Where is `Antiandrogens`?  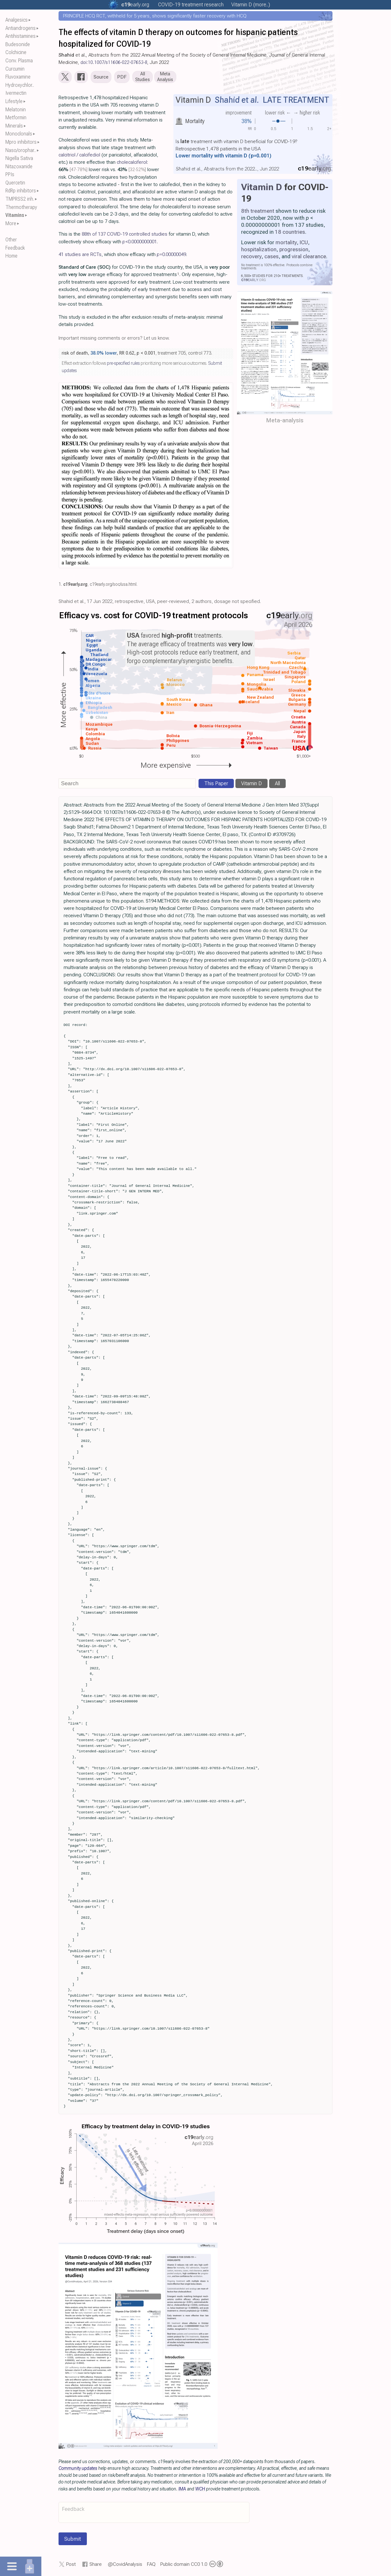
Antiandrogens is located at coordinates (20, 28).